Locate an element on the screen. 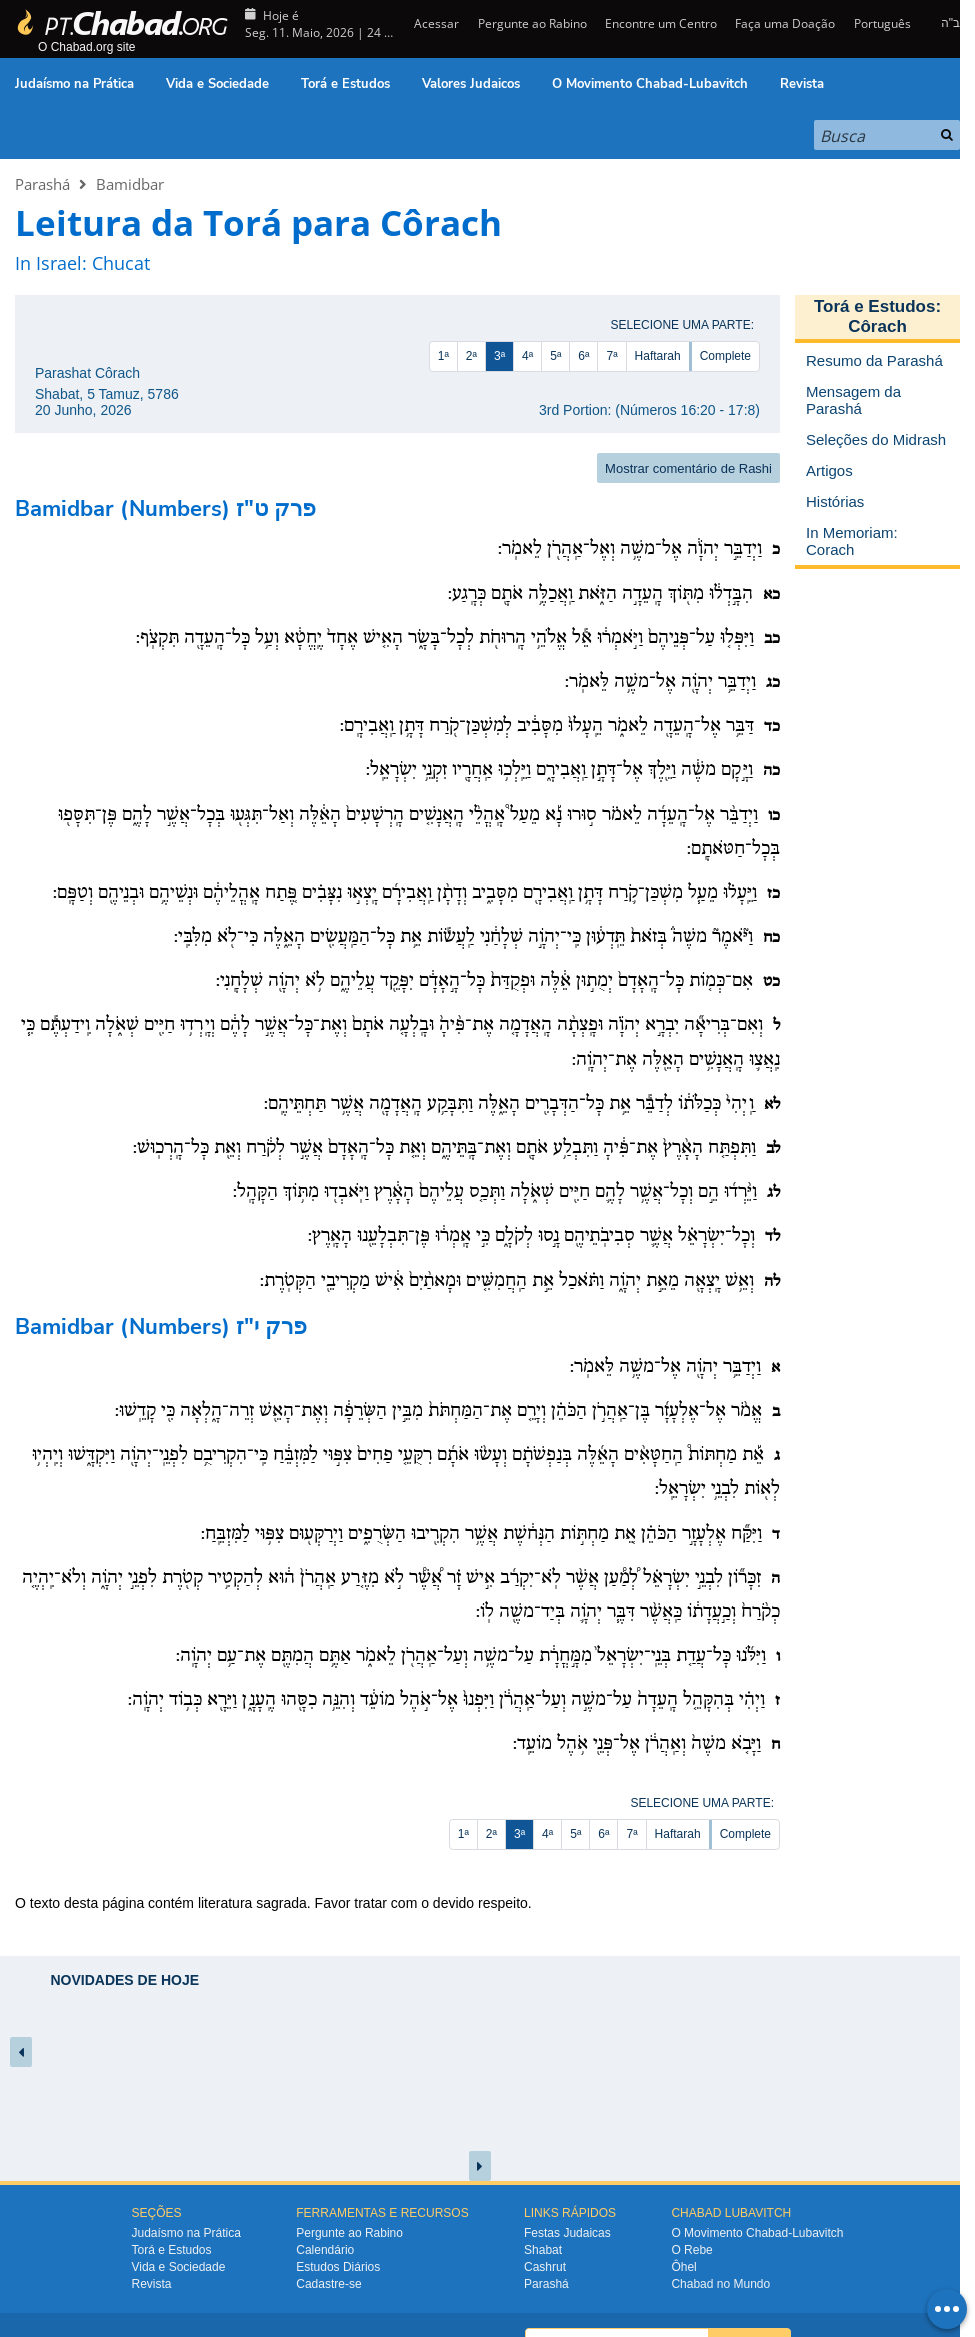 This screenshot has width=975, height=2337. Complete is located at coordinates (725, 356).